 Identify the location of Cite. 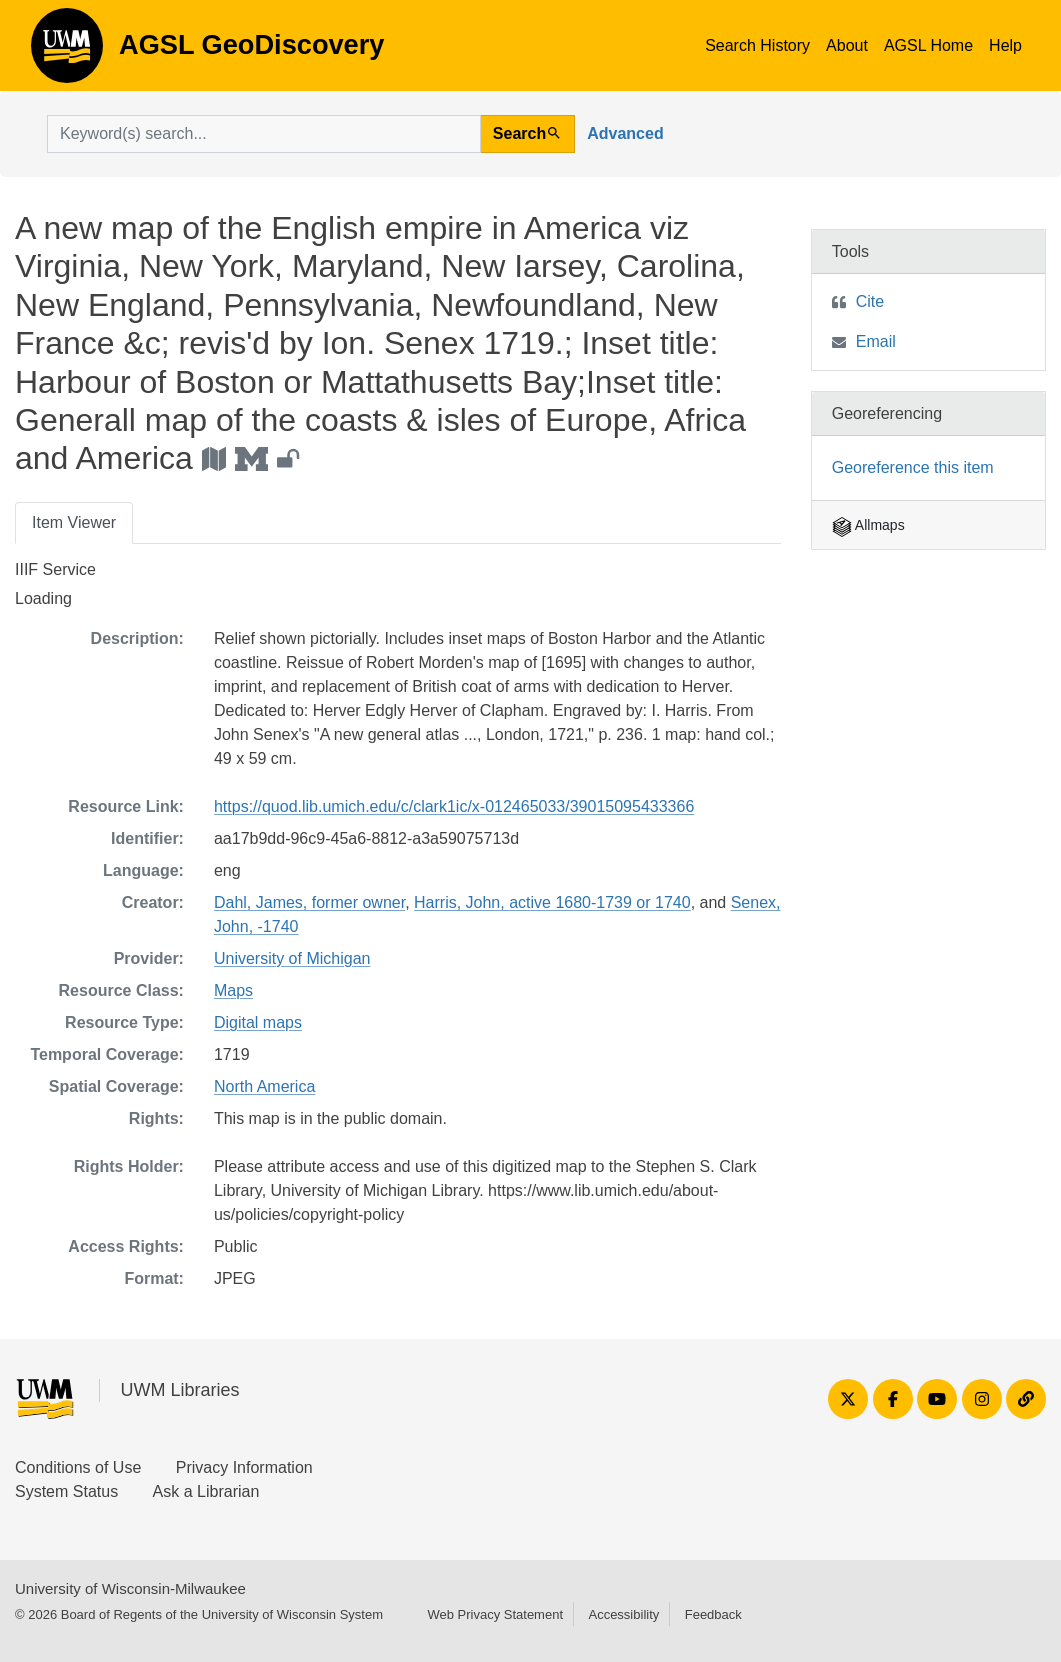
(870, 301).